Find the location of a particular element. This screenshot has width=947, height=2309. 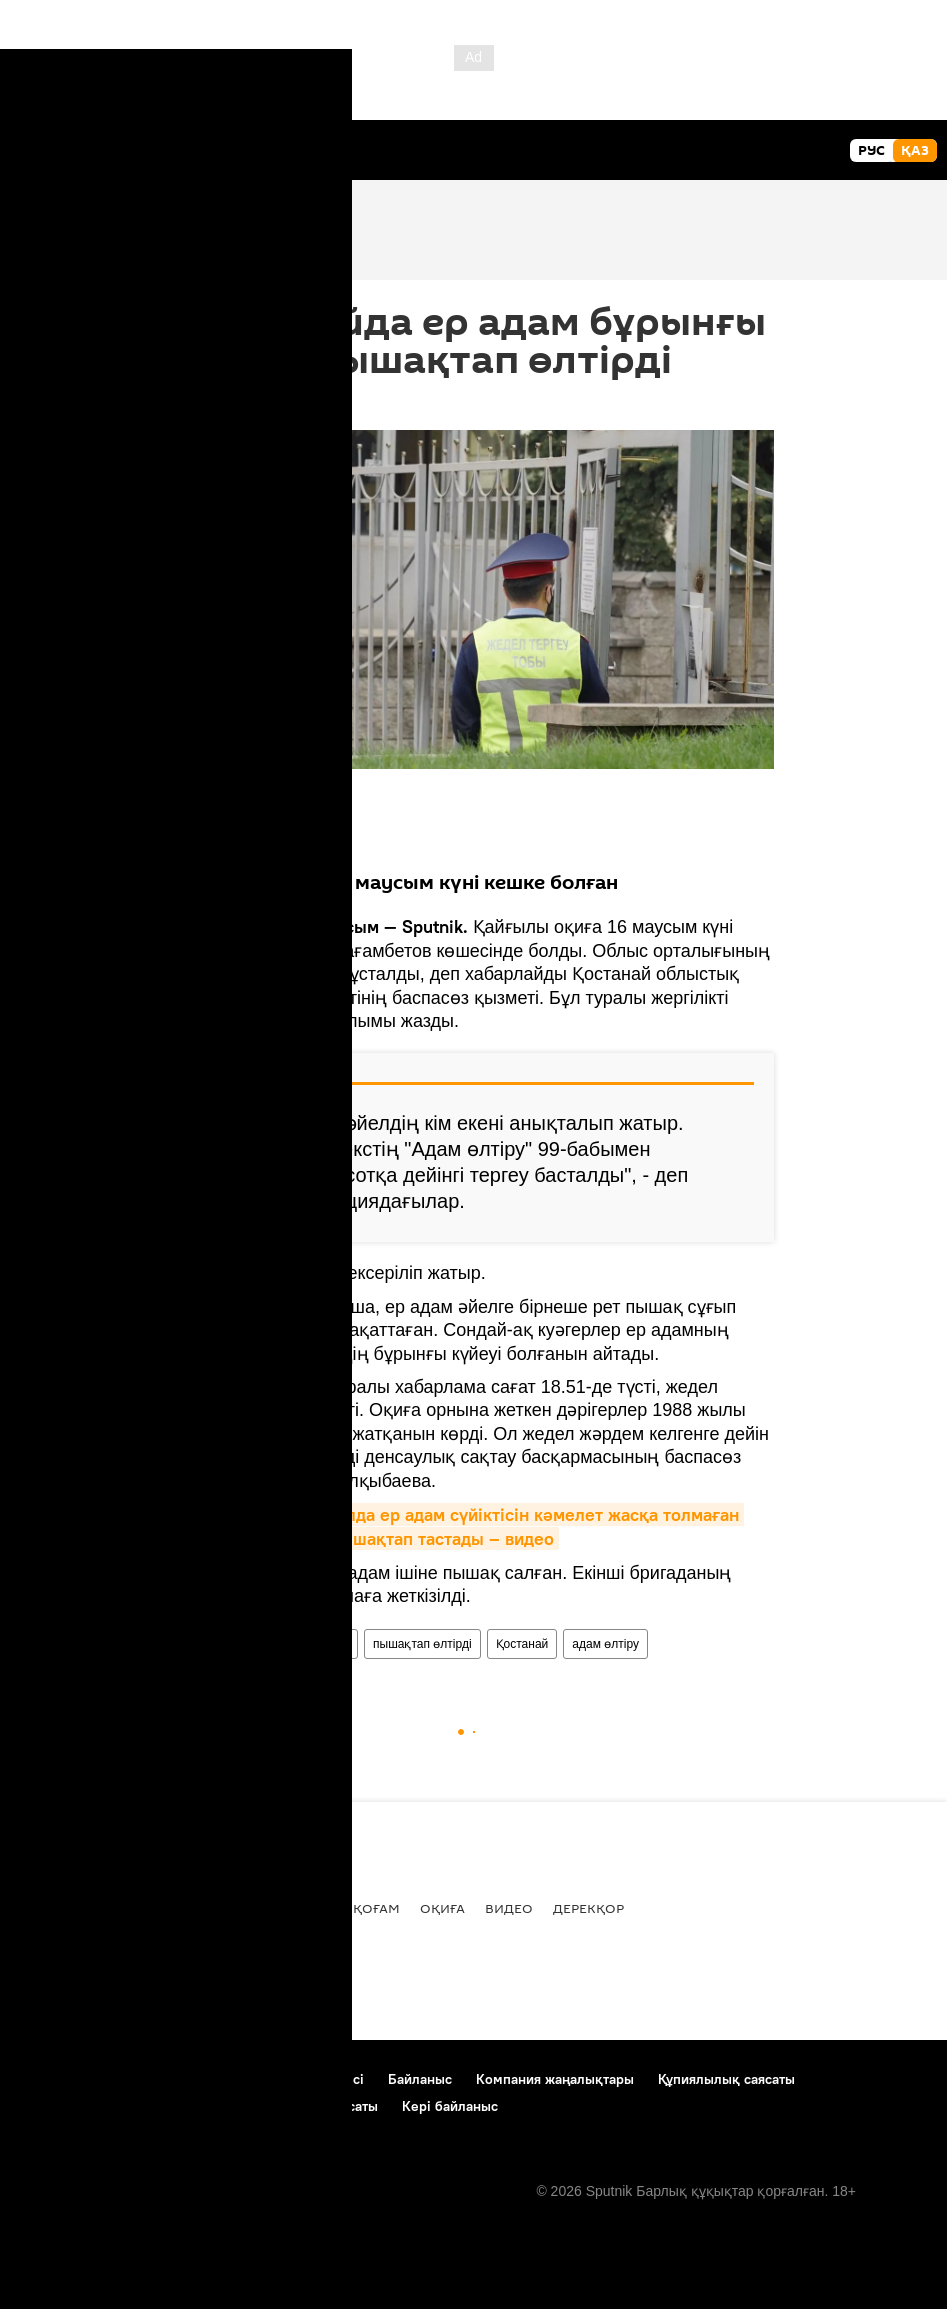

Барлық жаңалық is located at coordinates (87, 1908).